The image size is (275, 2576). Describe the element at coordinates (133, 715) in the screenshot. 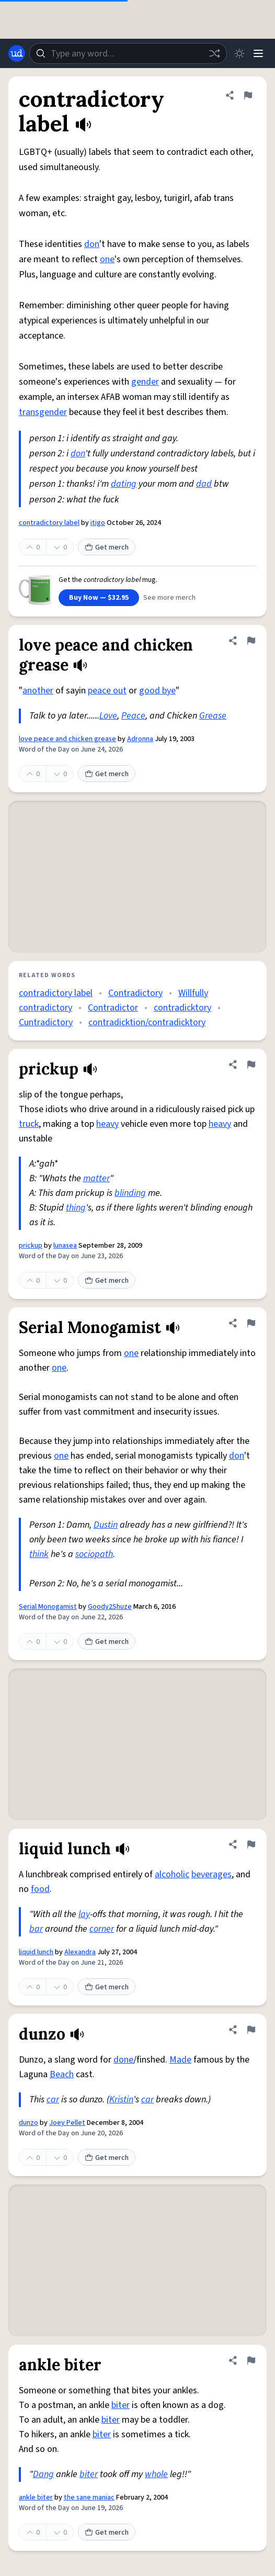

I see `Peace` at that location.